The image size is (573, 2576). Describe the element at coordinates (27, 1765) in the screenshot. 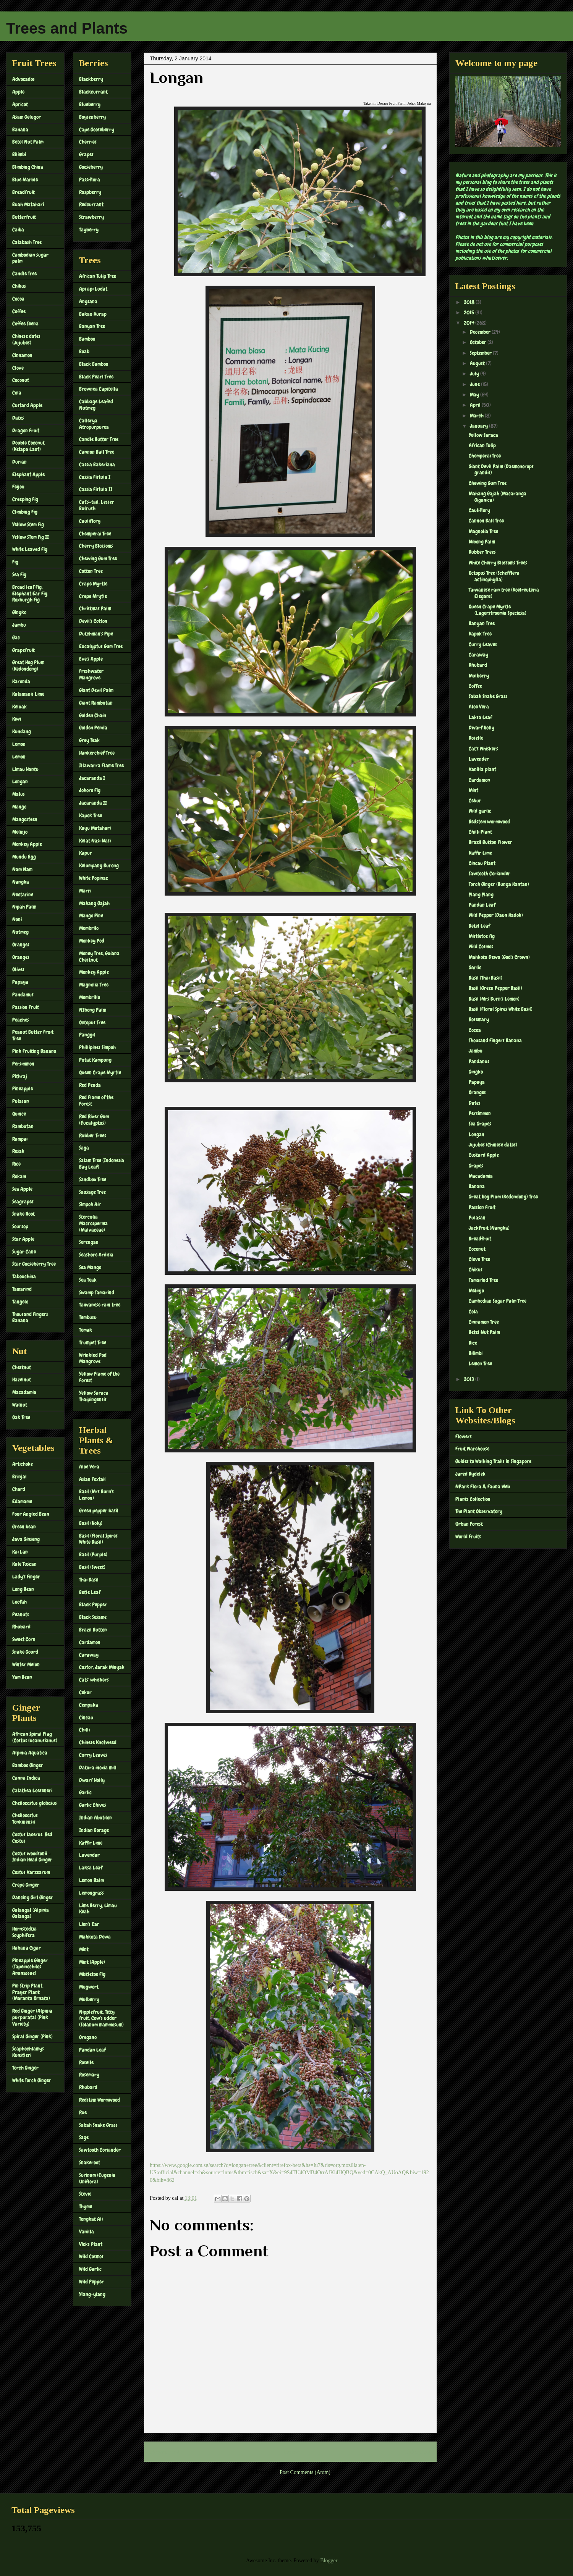

I see `Bamboo Ginger` at that location.